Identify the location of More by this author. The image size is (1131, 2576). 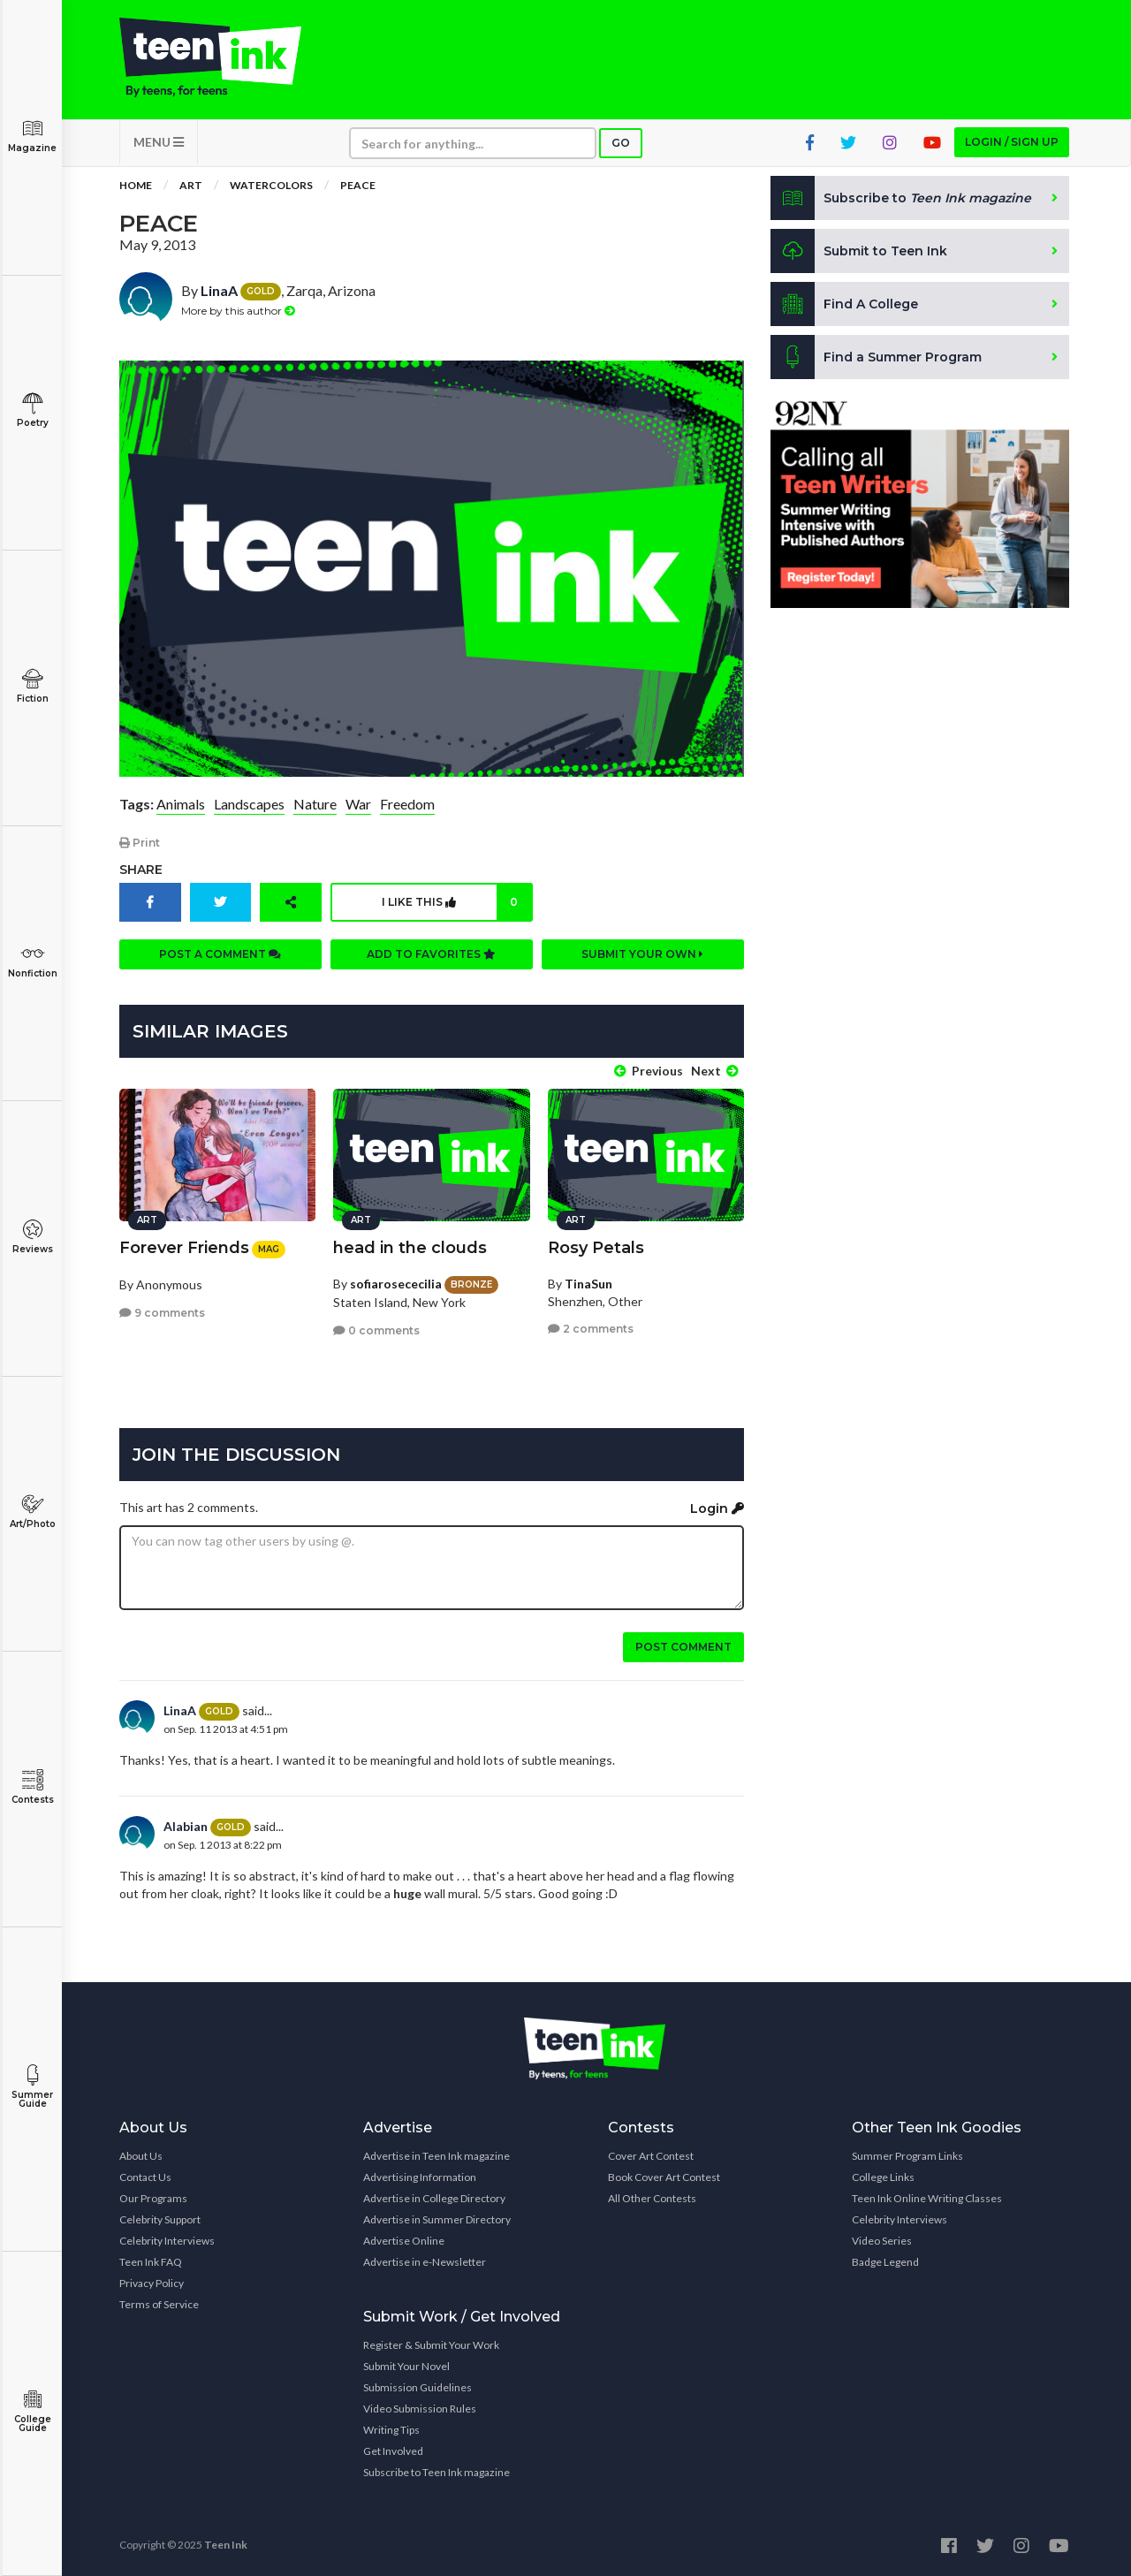
(238, 310).